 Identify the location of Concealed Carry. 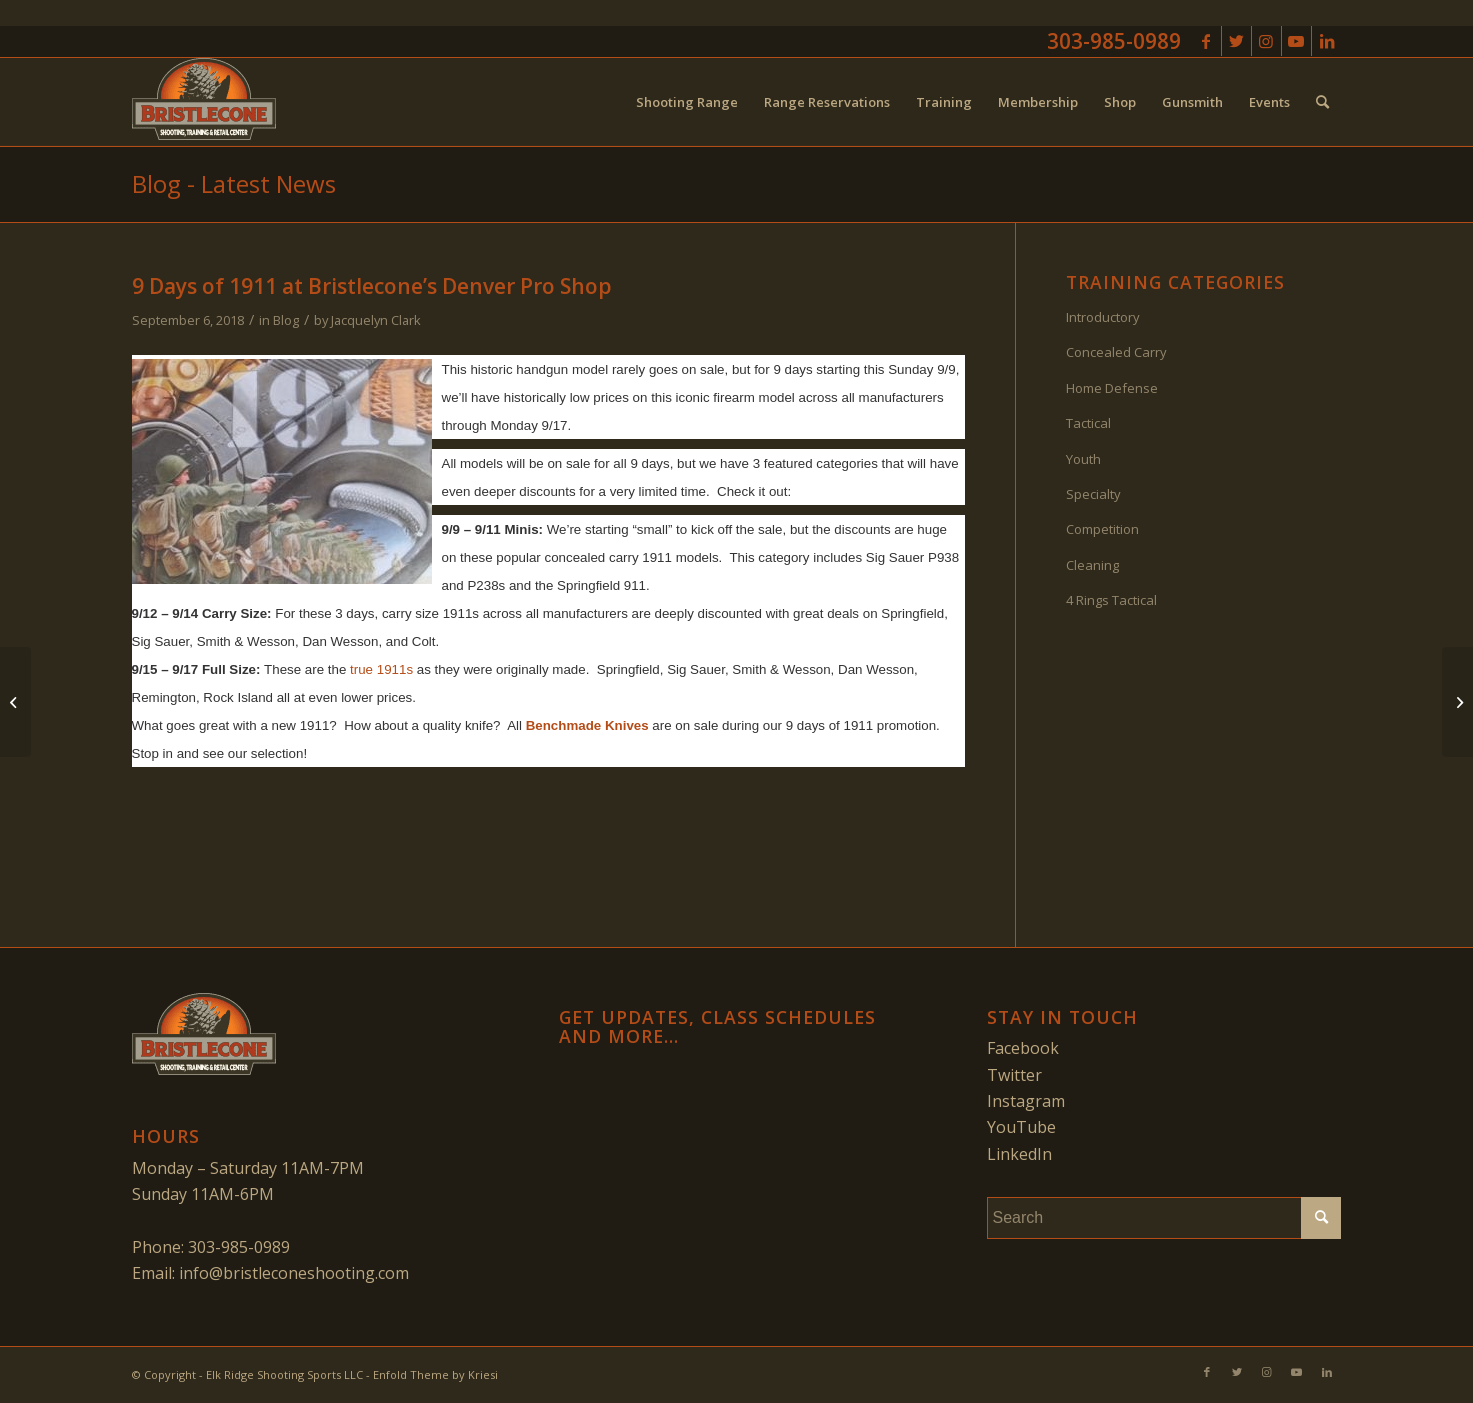
(1116, 352).